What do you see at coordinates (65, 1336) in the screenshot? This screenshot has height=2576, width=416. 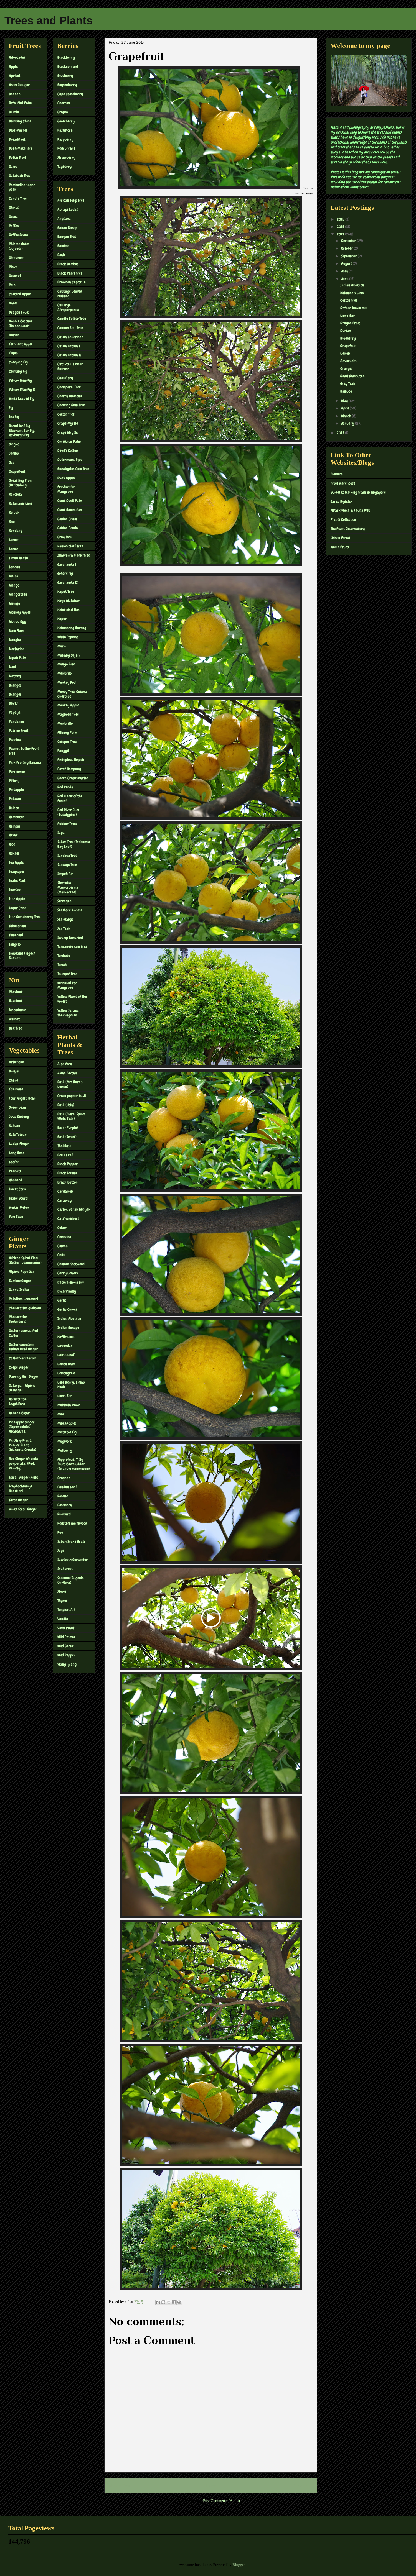 I see `Kaffir Lime` at bounding box center [65, 1336].